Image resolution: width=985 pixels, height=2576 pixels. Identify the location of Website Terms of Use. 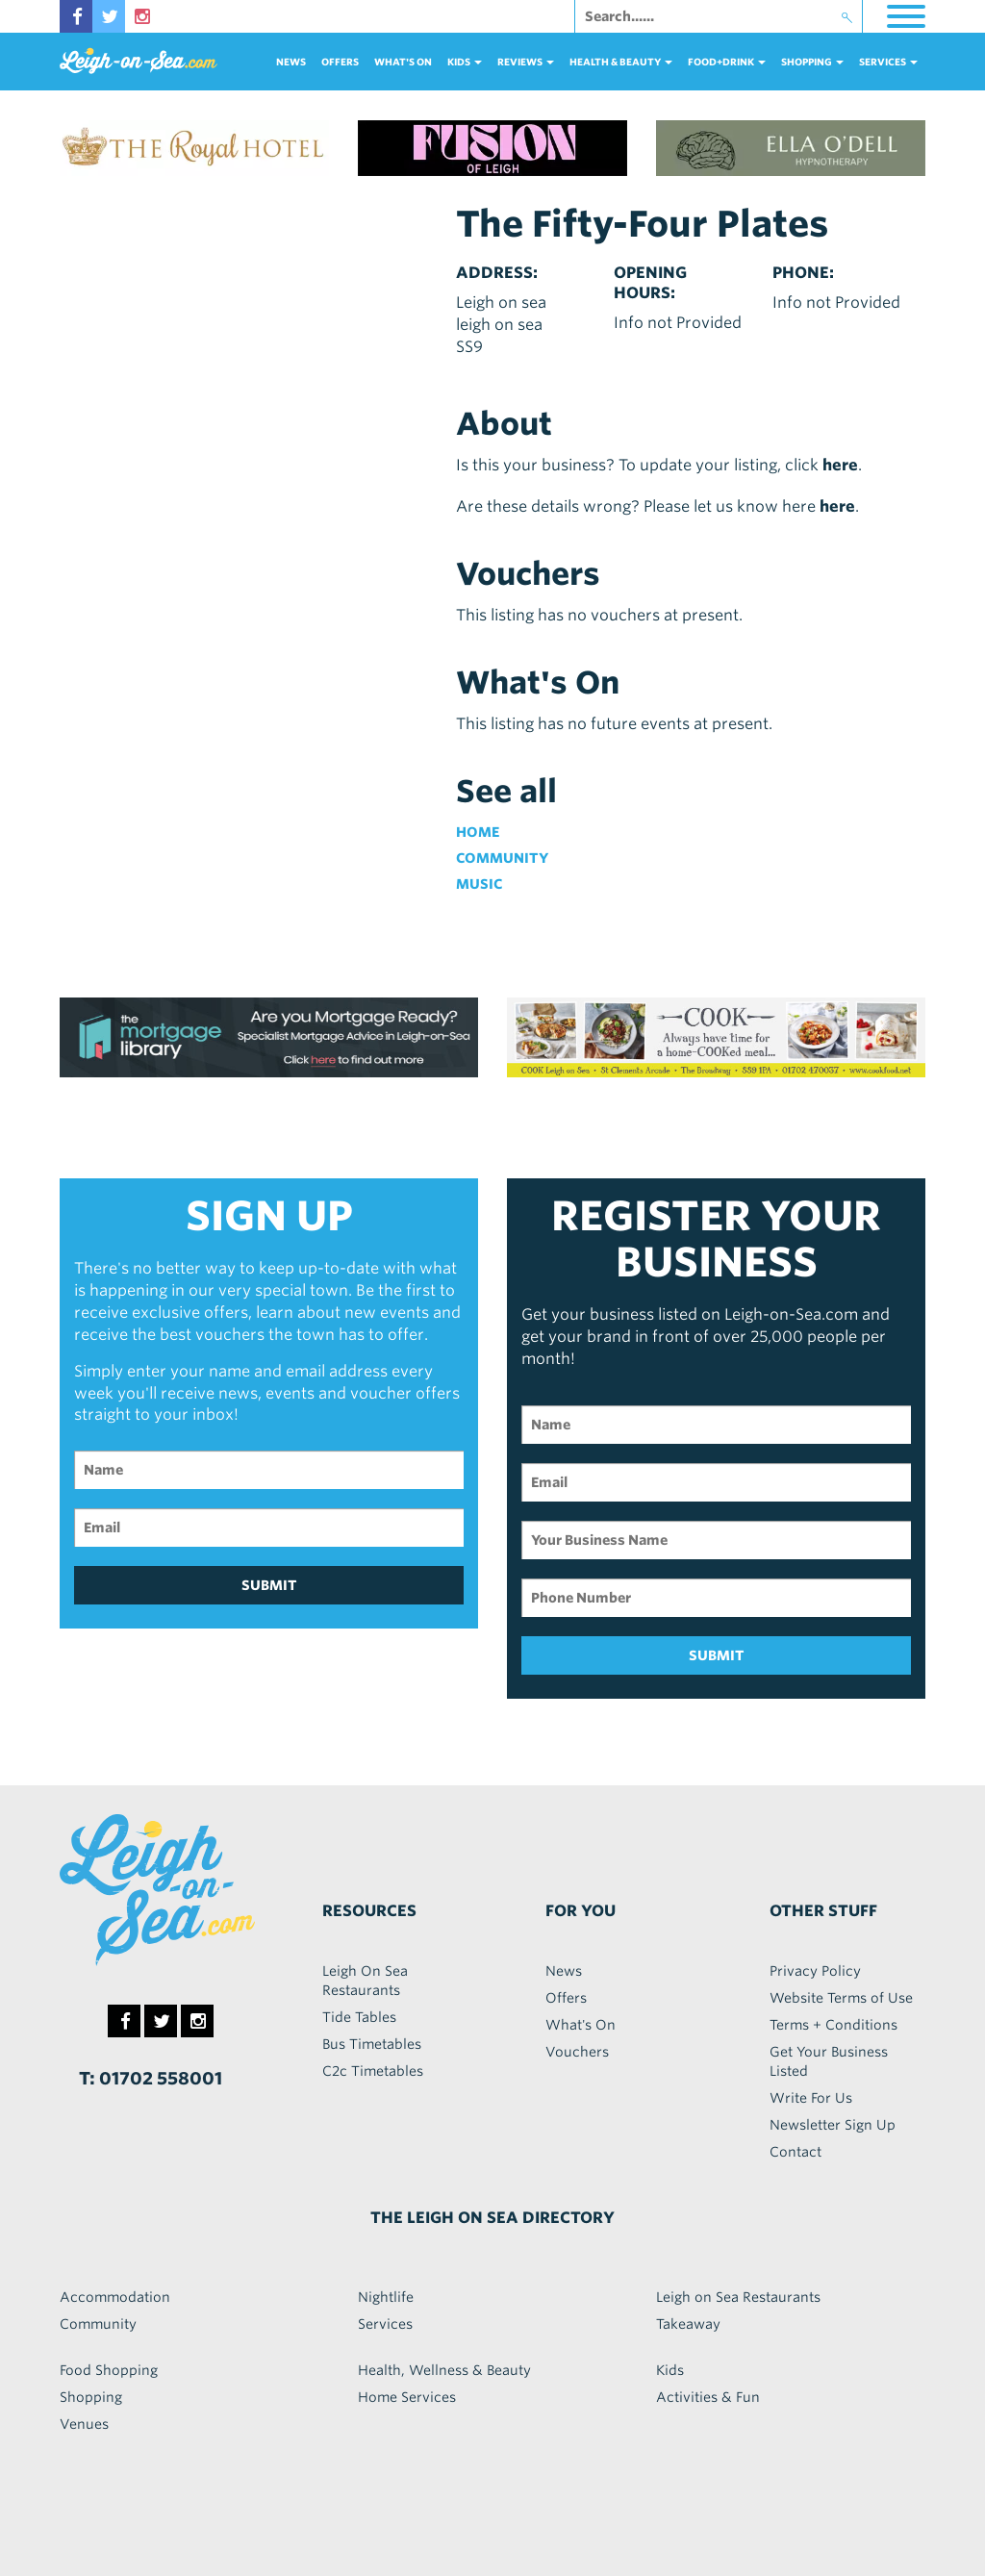
(841, 1998).